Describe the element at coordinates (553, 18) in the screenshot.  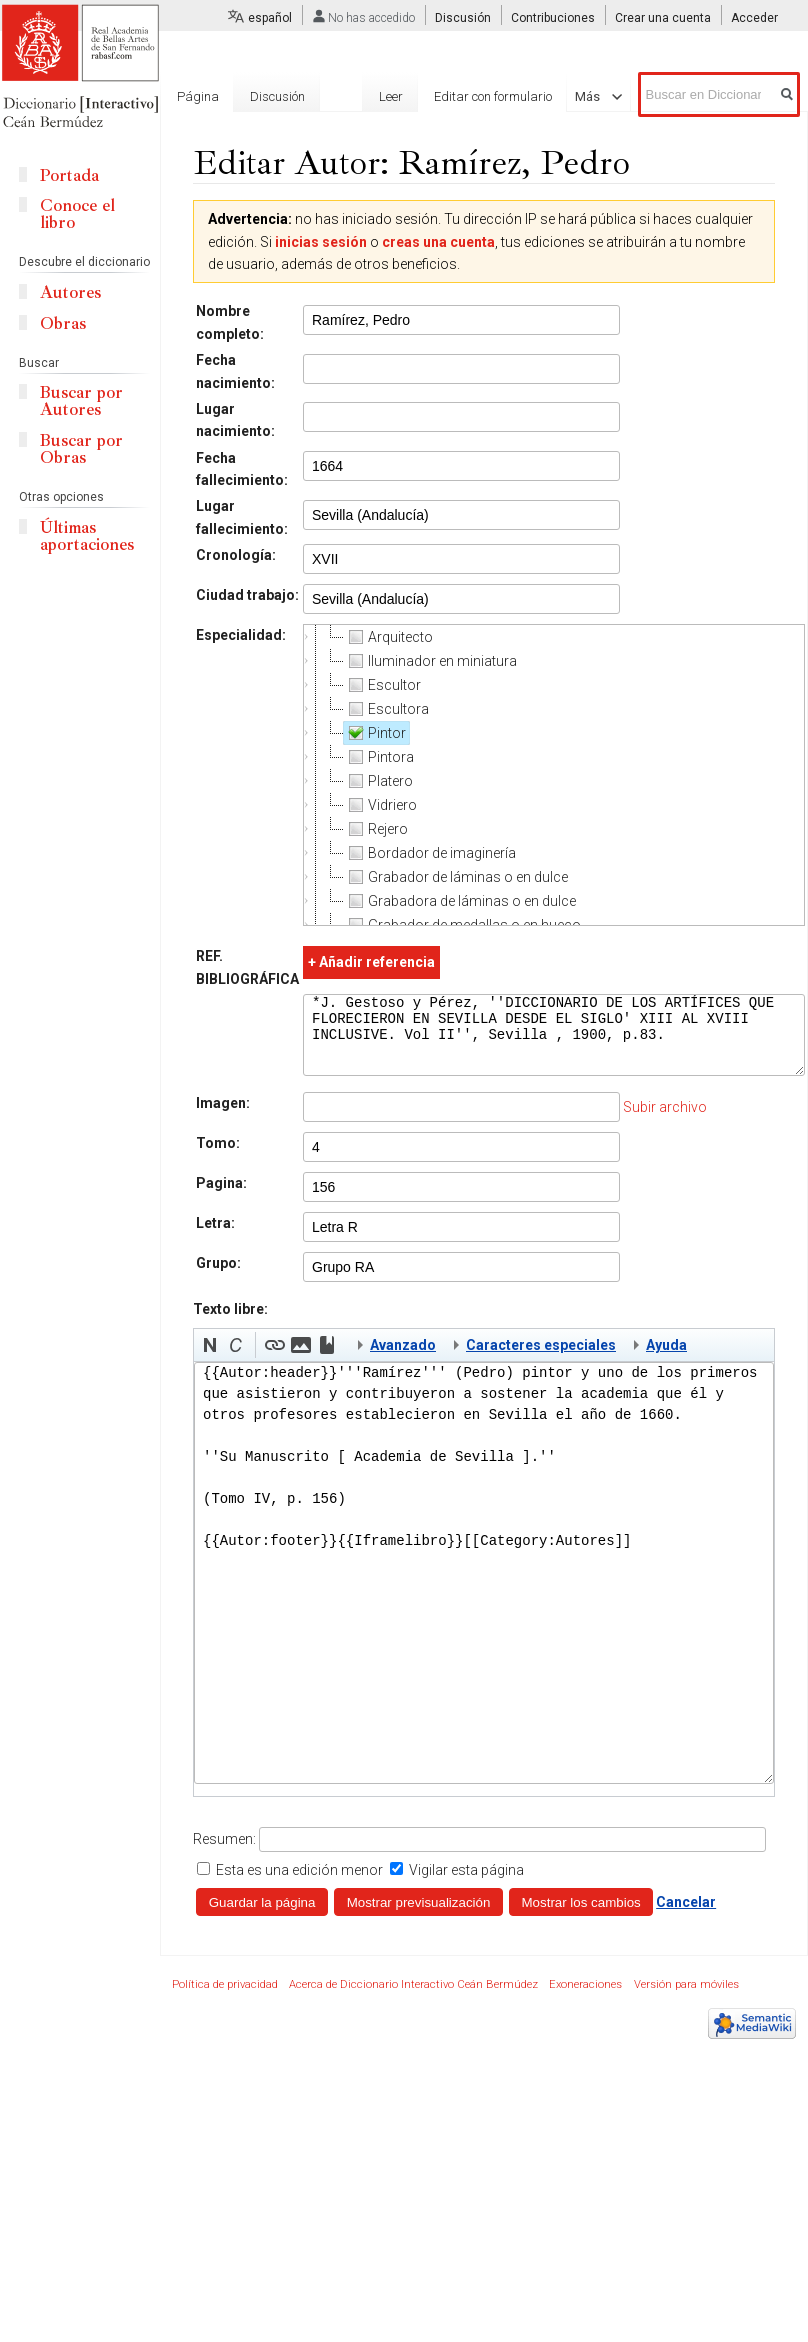
I see `Contribuciones` at that location.